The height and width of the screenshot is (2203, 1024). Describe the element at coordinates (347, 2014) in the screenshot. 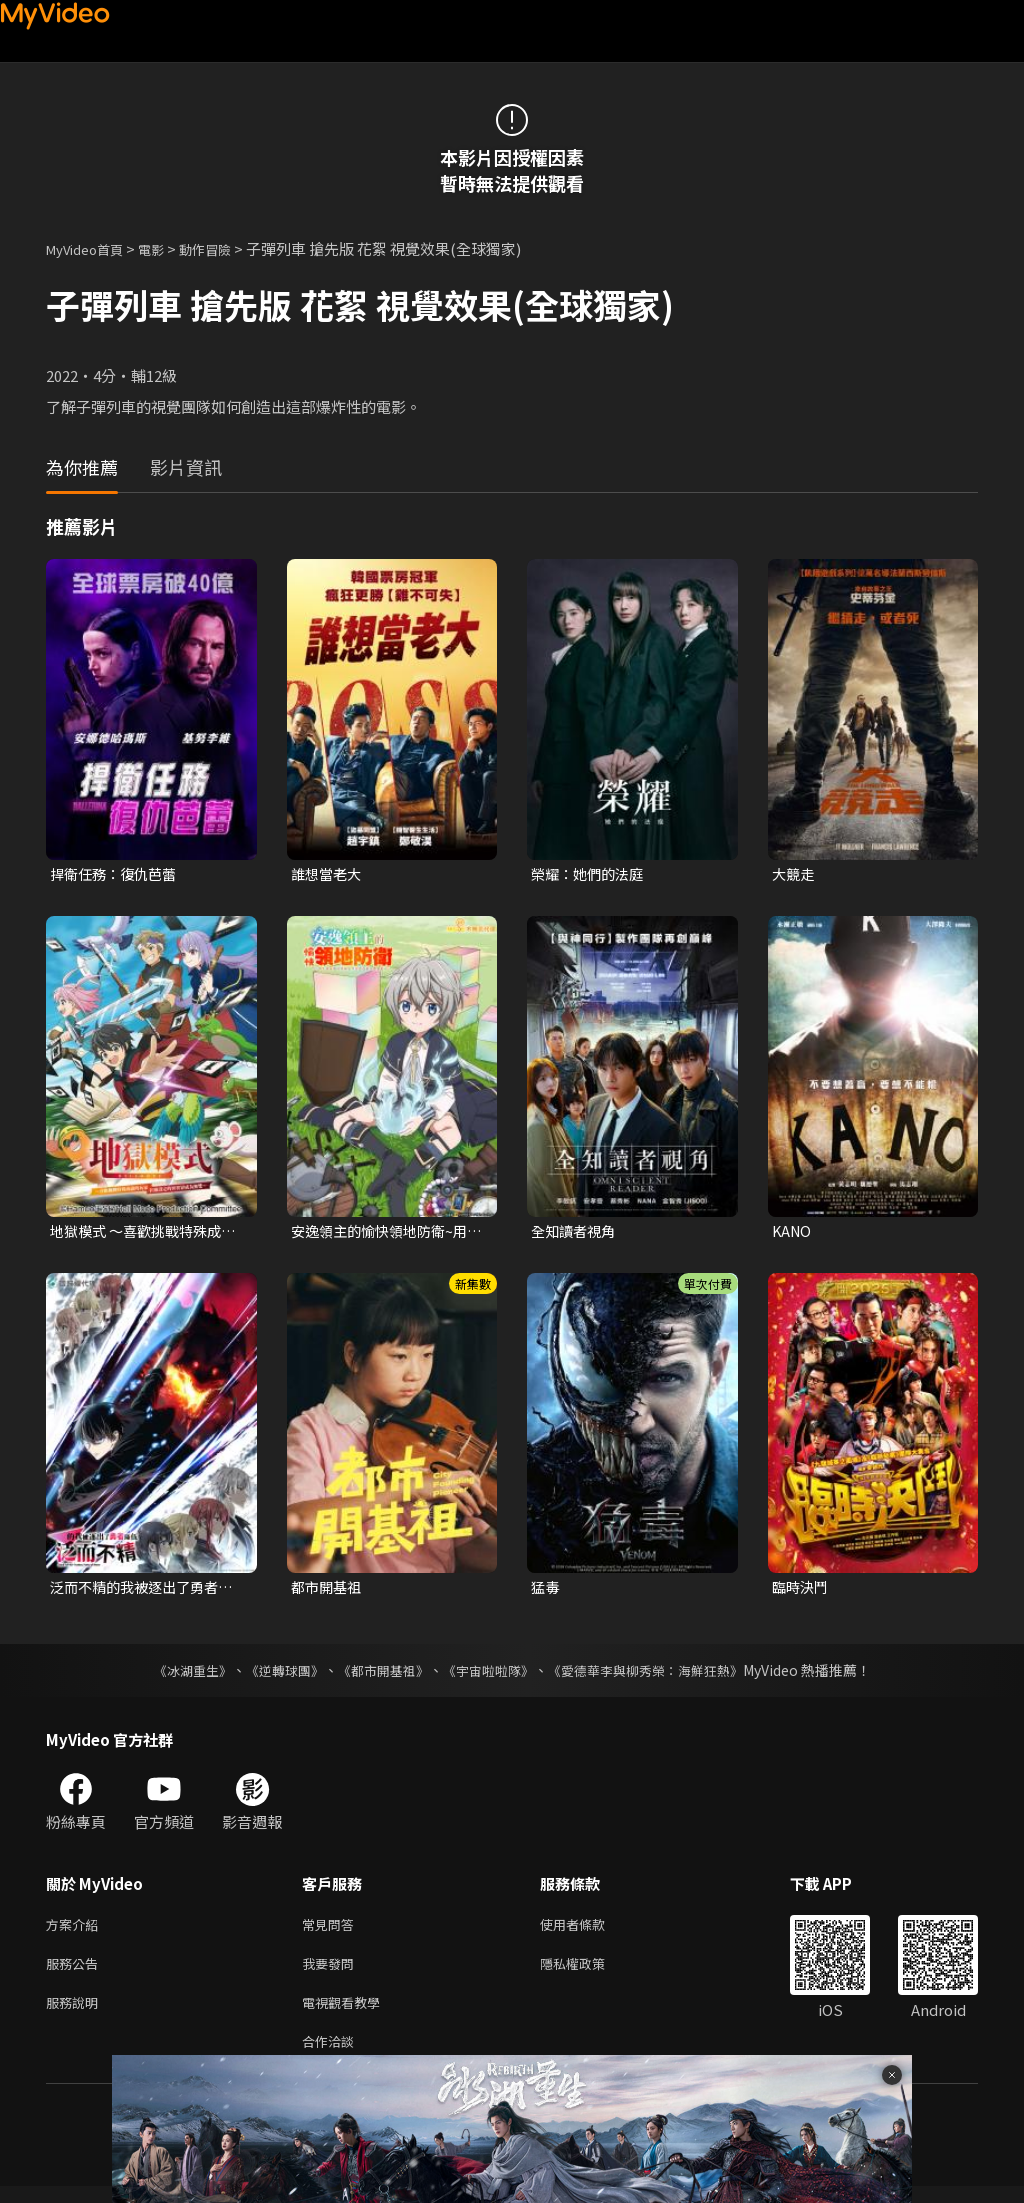

I see `電視觀看教學` at that location.